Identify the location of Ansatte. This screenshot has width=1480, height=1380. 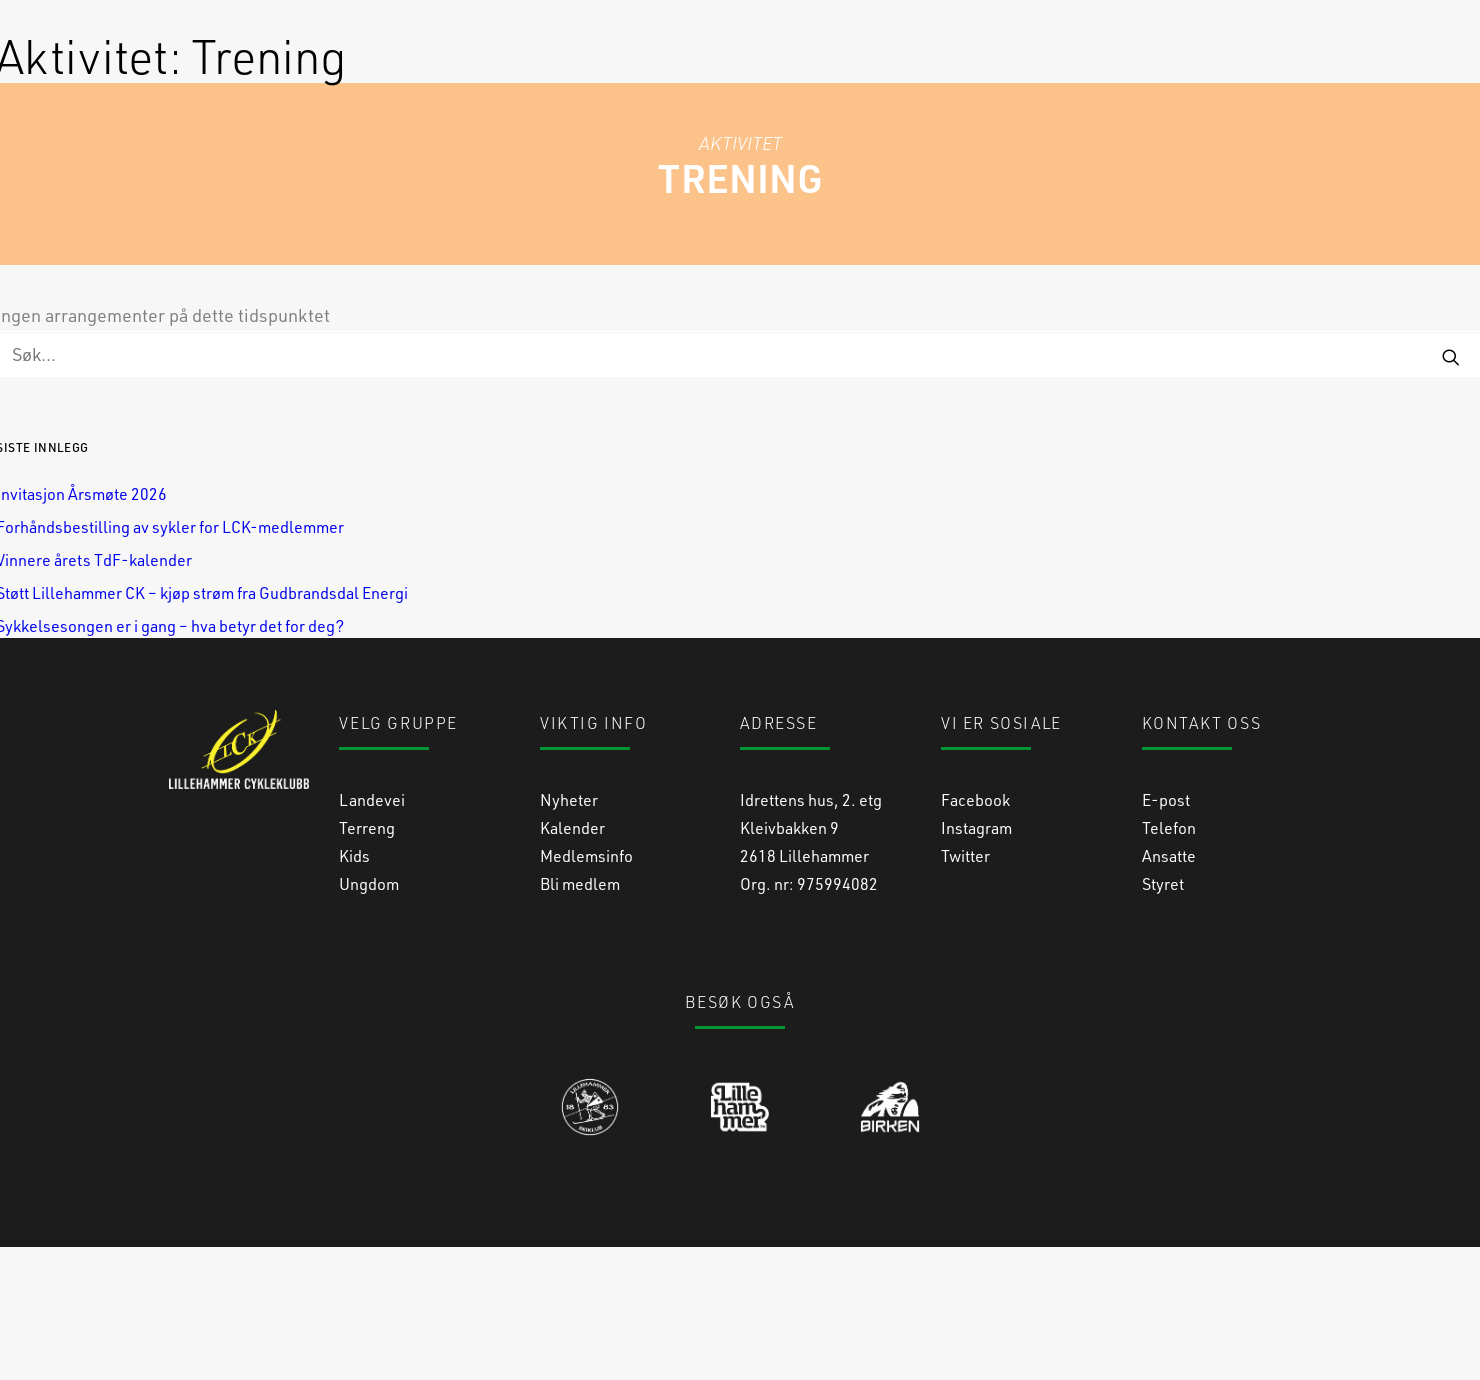
(1169, 988).